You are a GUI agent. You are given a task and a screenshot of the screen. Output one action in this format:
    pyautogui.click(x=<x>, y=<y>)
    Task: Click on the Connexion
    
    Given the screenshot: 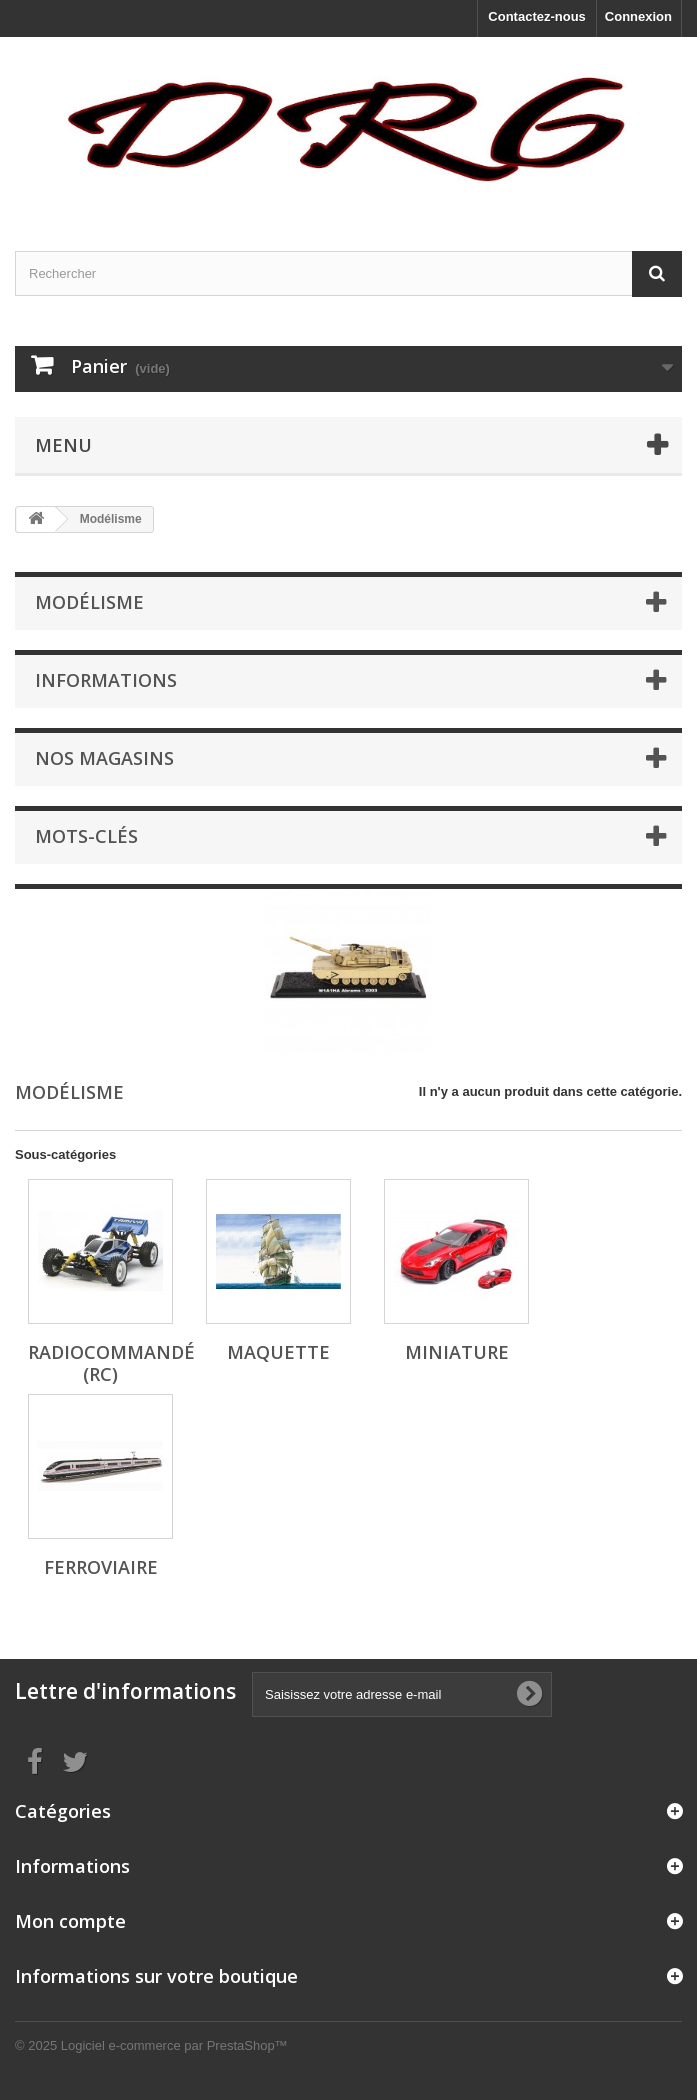 What is the action you would take?
    pyautogui.click(x=638, y=16)
    